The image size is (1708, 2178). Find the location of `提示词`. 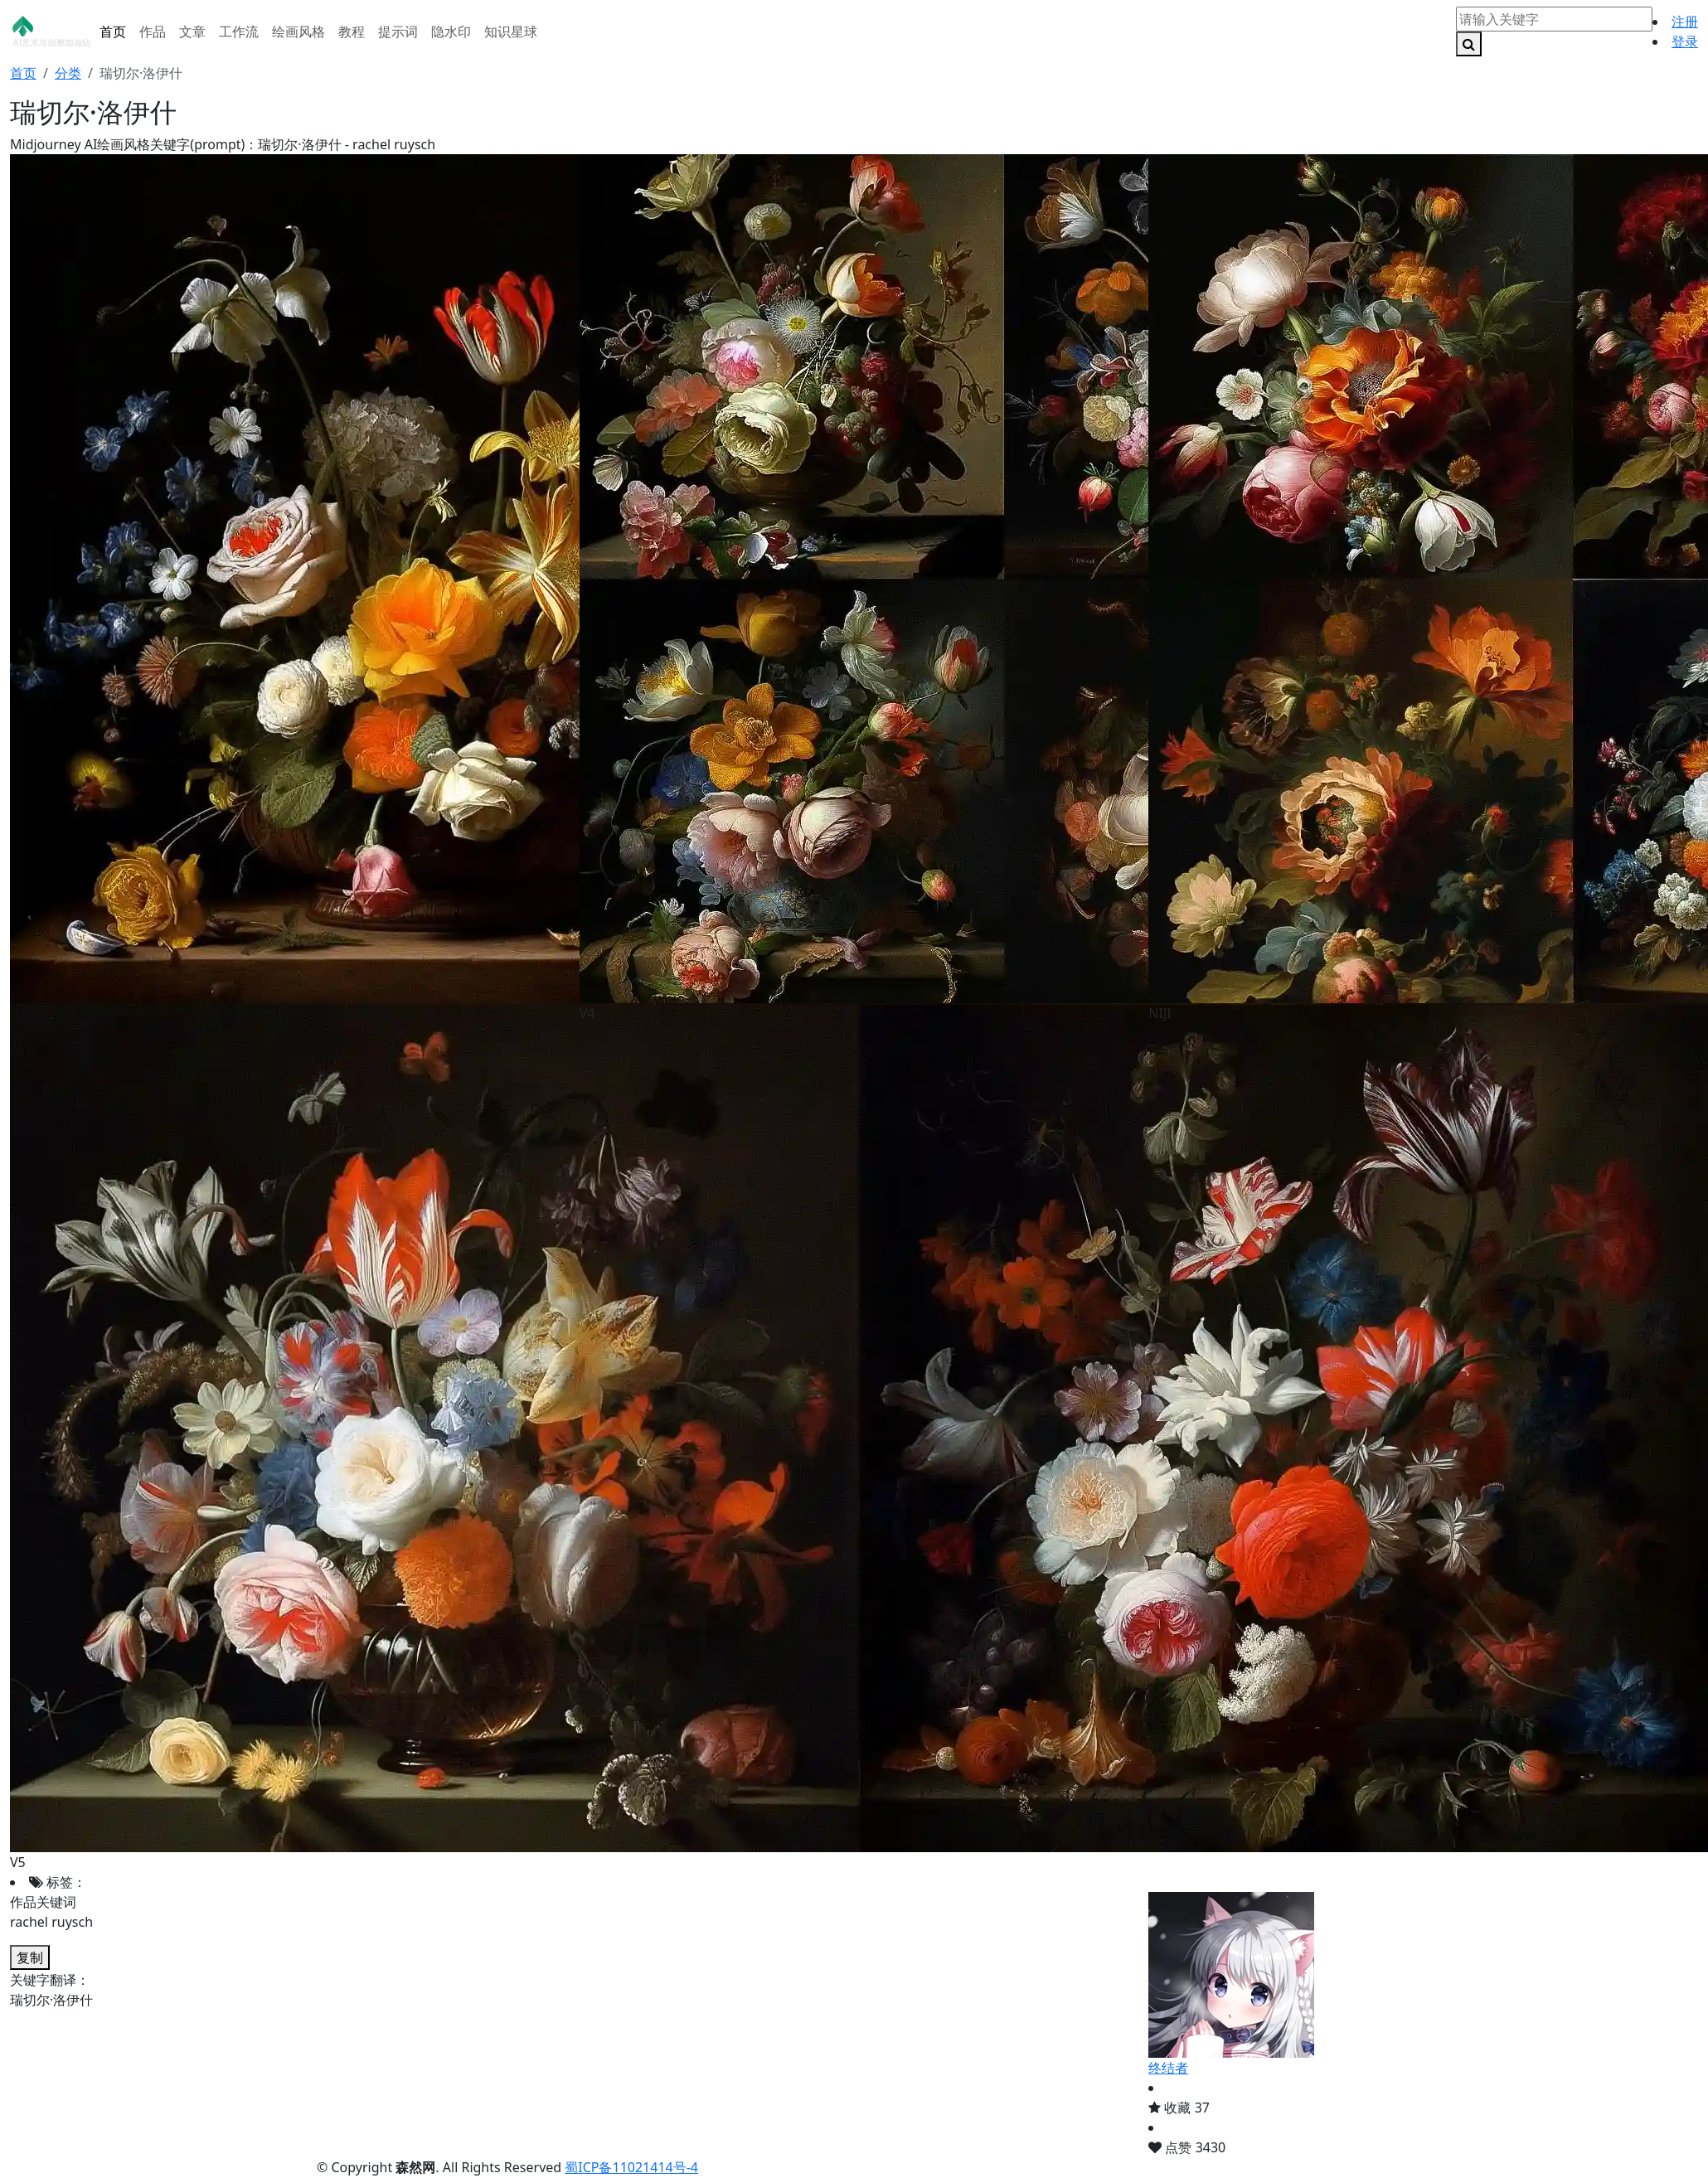

提示词 is located at coordinates (398, 31).